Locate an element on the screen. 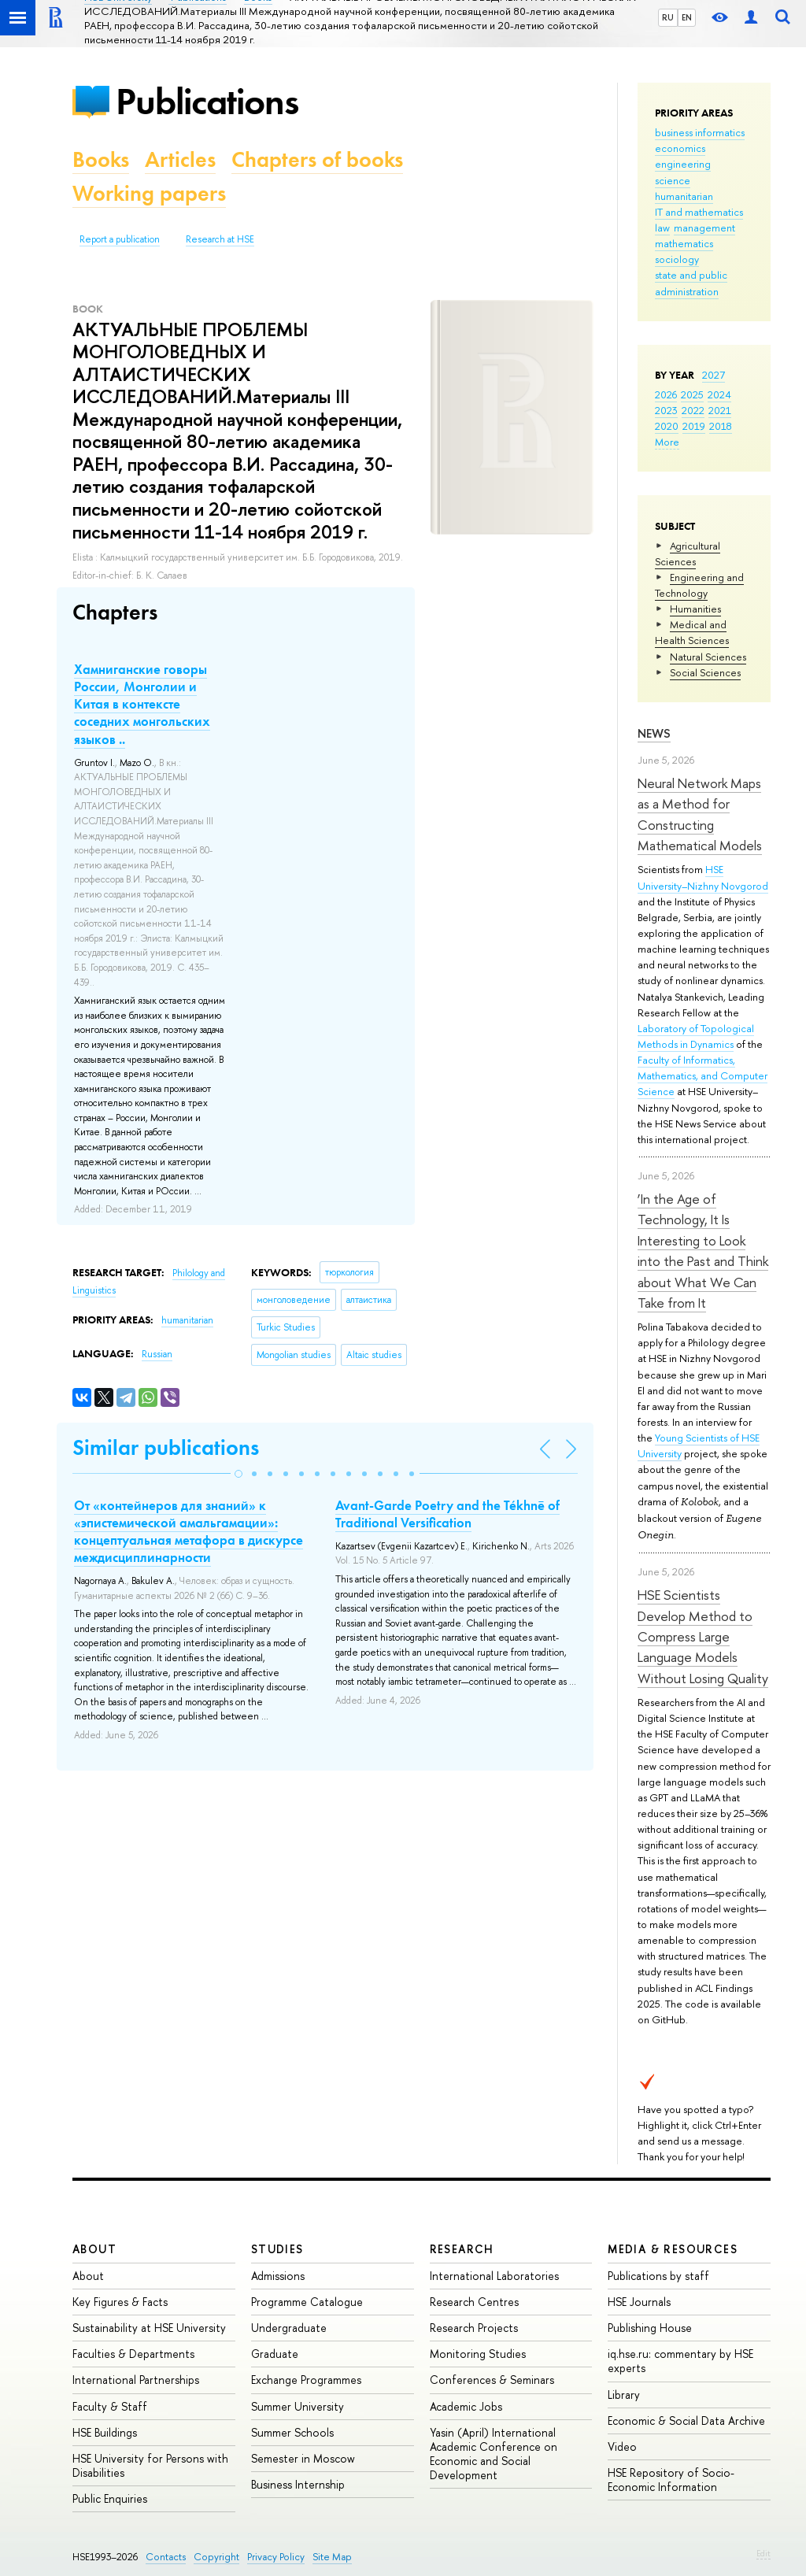  2021 is located at coordinates (719, 410).